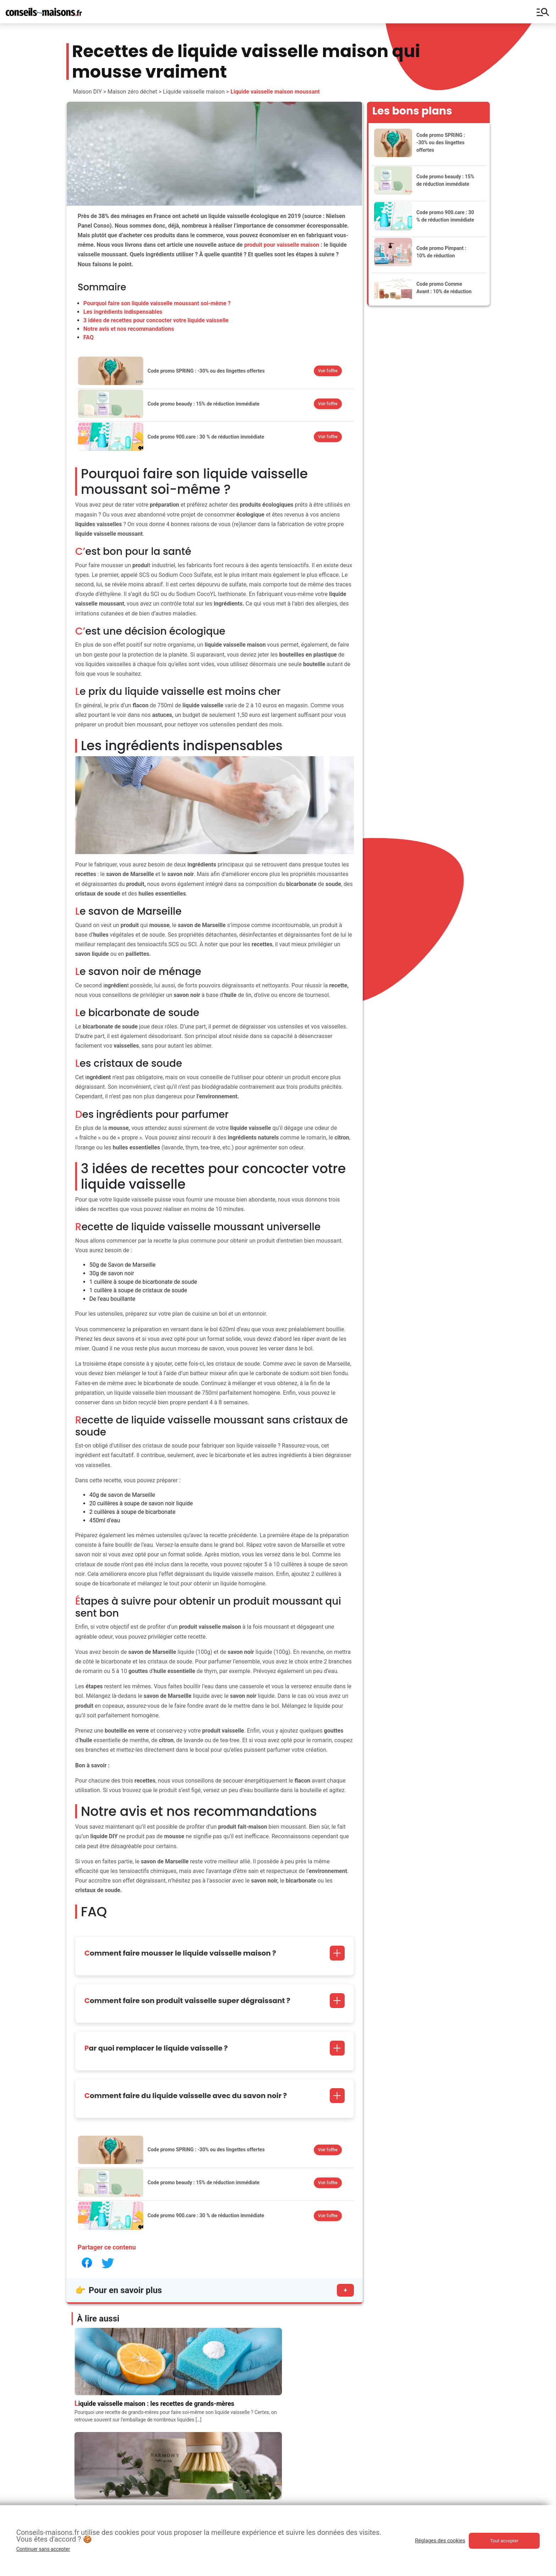  I want to click on Tout accepter [button], so click(504, 2540).